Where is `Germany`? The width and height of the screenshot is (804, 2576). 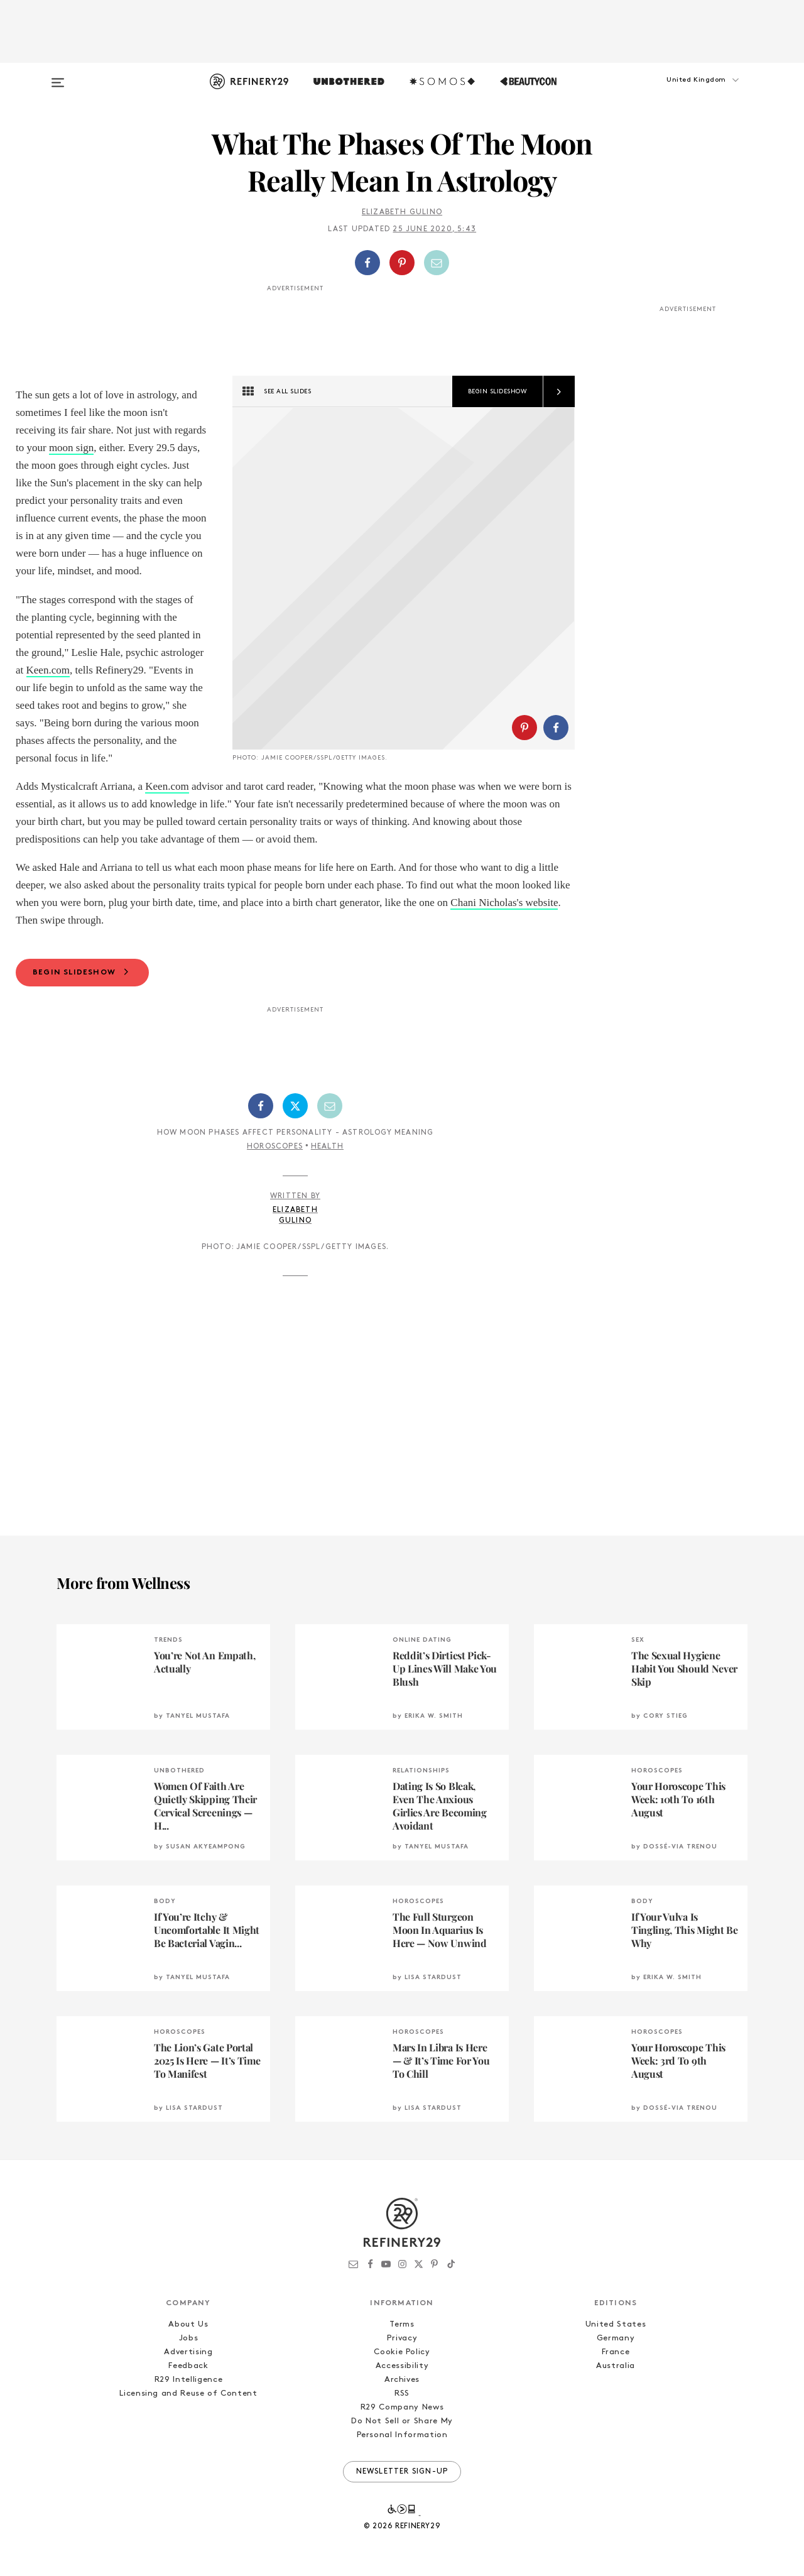 Germany is located at coordinates (616, 2391).